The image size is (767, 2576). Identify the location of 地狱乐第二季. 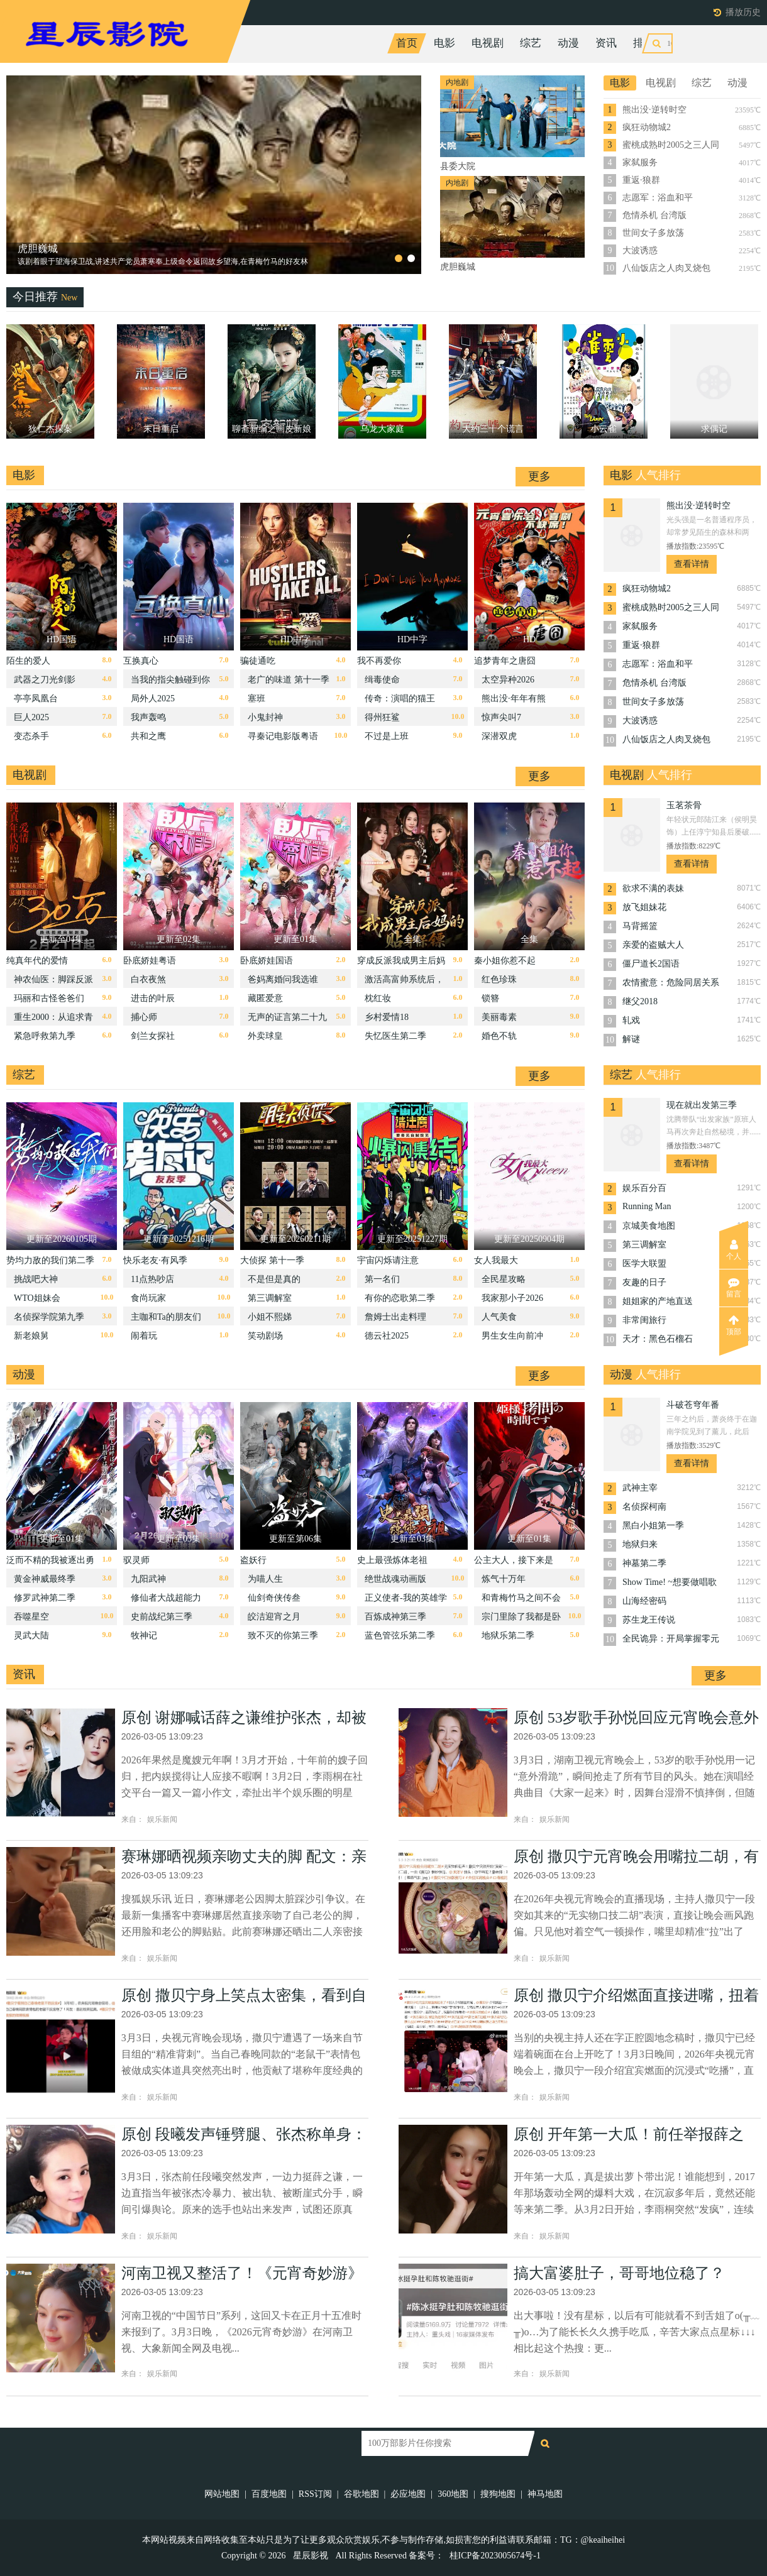
(508, 1635).